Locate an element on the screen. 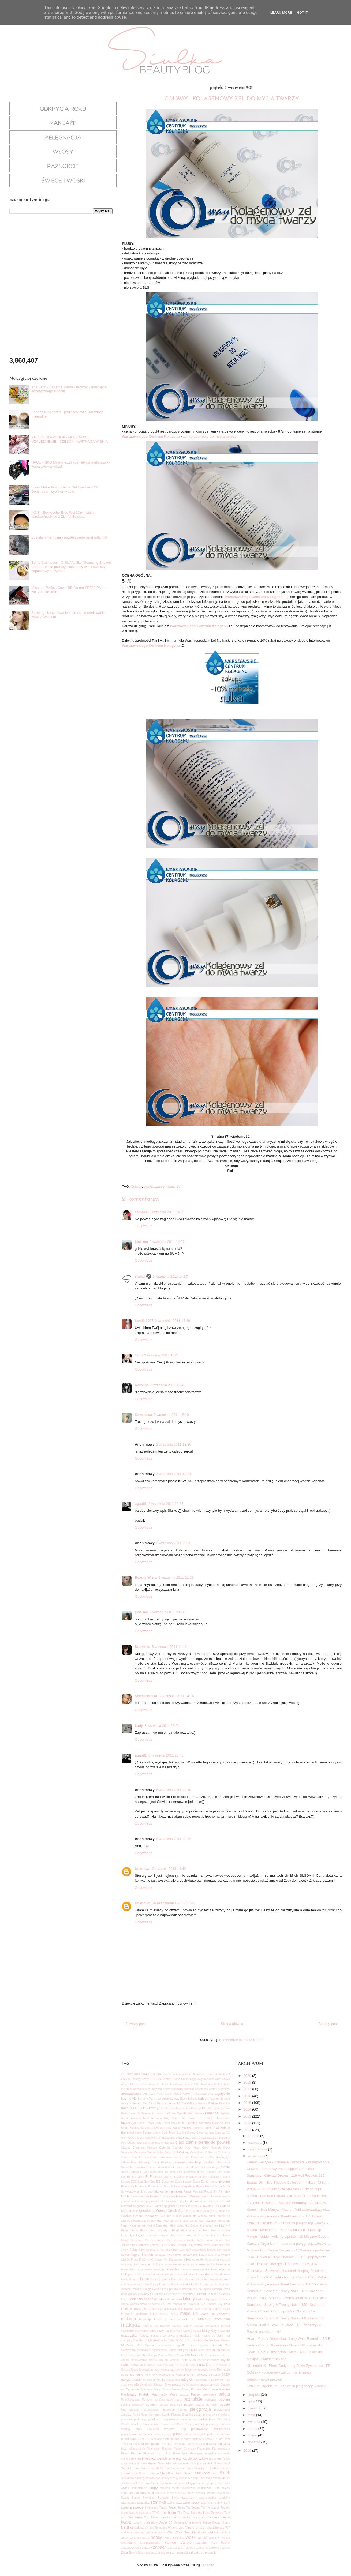 The width and height of the screenshot is (351, 2576). depilator is located at coordinates (209, 2162).